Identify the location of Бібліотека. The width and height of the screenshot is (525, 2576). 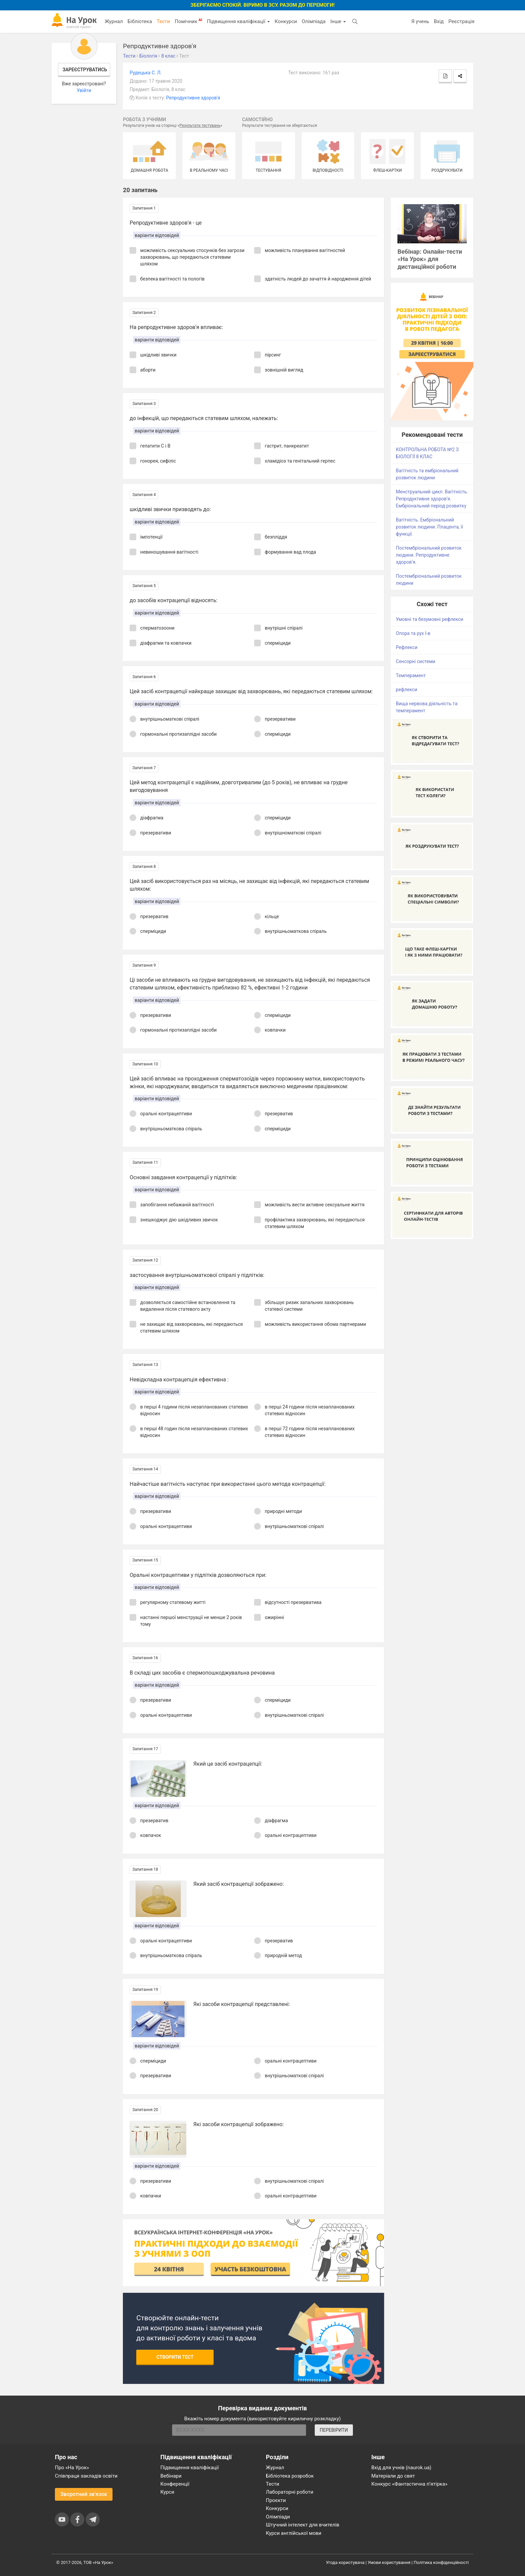
(140, 21).